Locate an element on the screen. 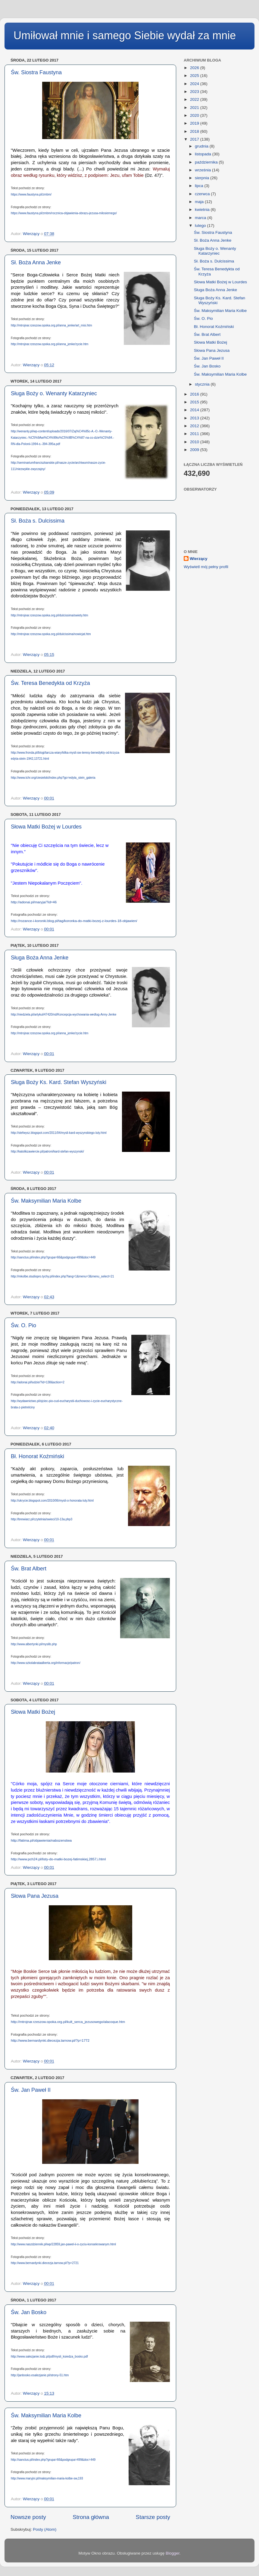 The width and height of the screenshot is (259, 2576). Słowa Matki Bożej is located at coordinates (33, 1712).